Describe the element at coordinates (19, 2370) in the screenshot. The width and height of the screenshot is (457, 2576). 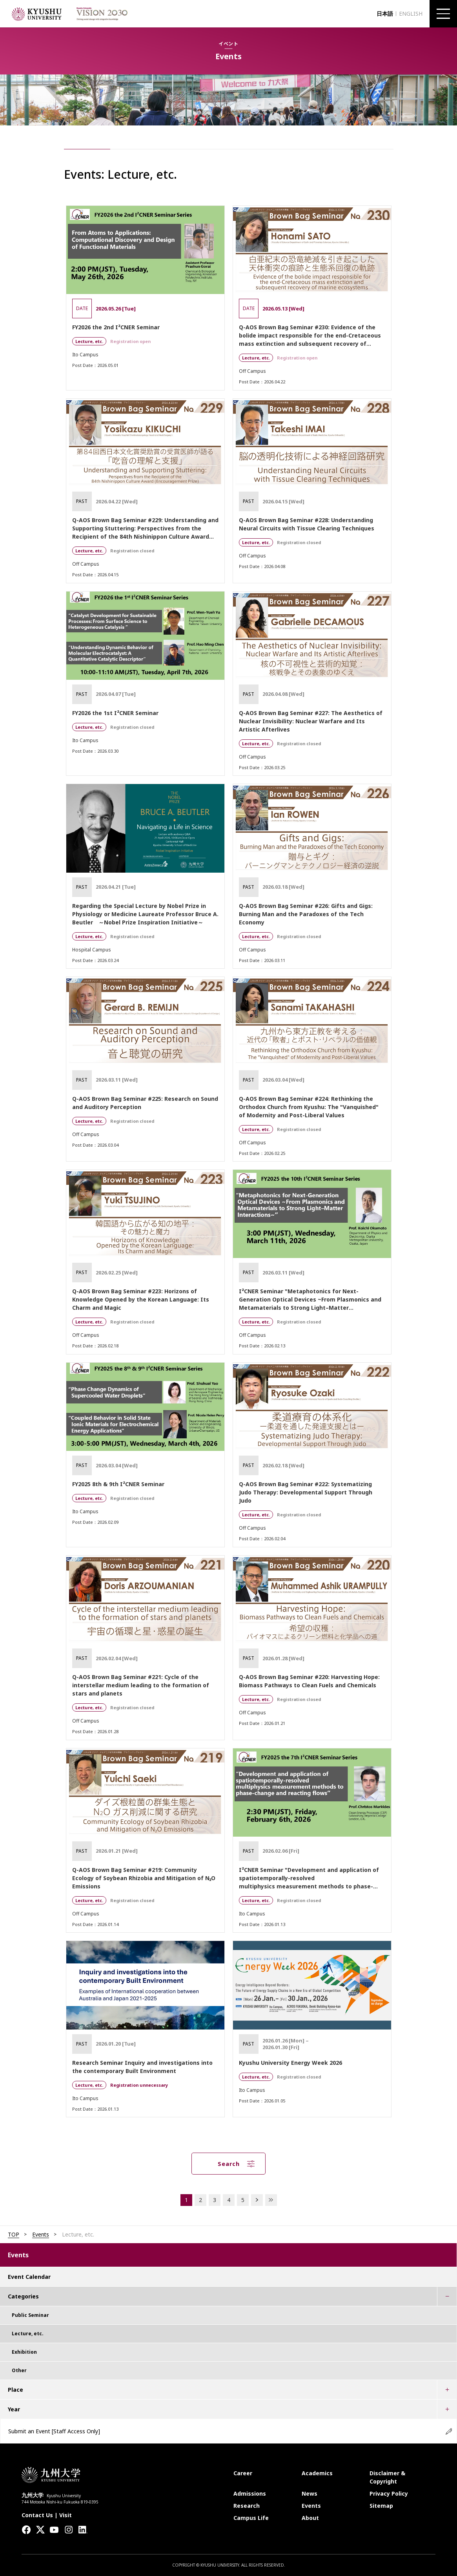
I see `Other` at that location.